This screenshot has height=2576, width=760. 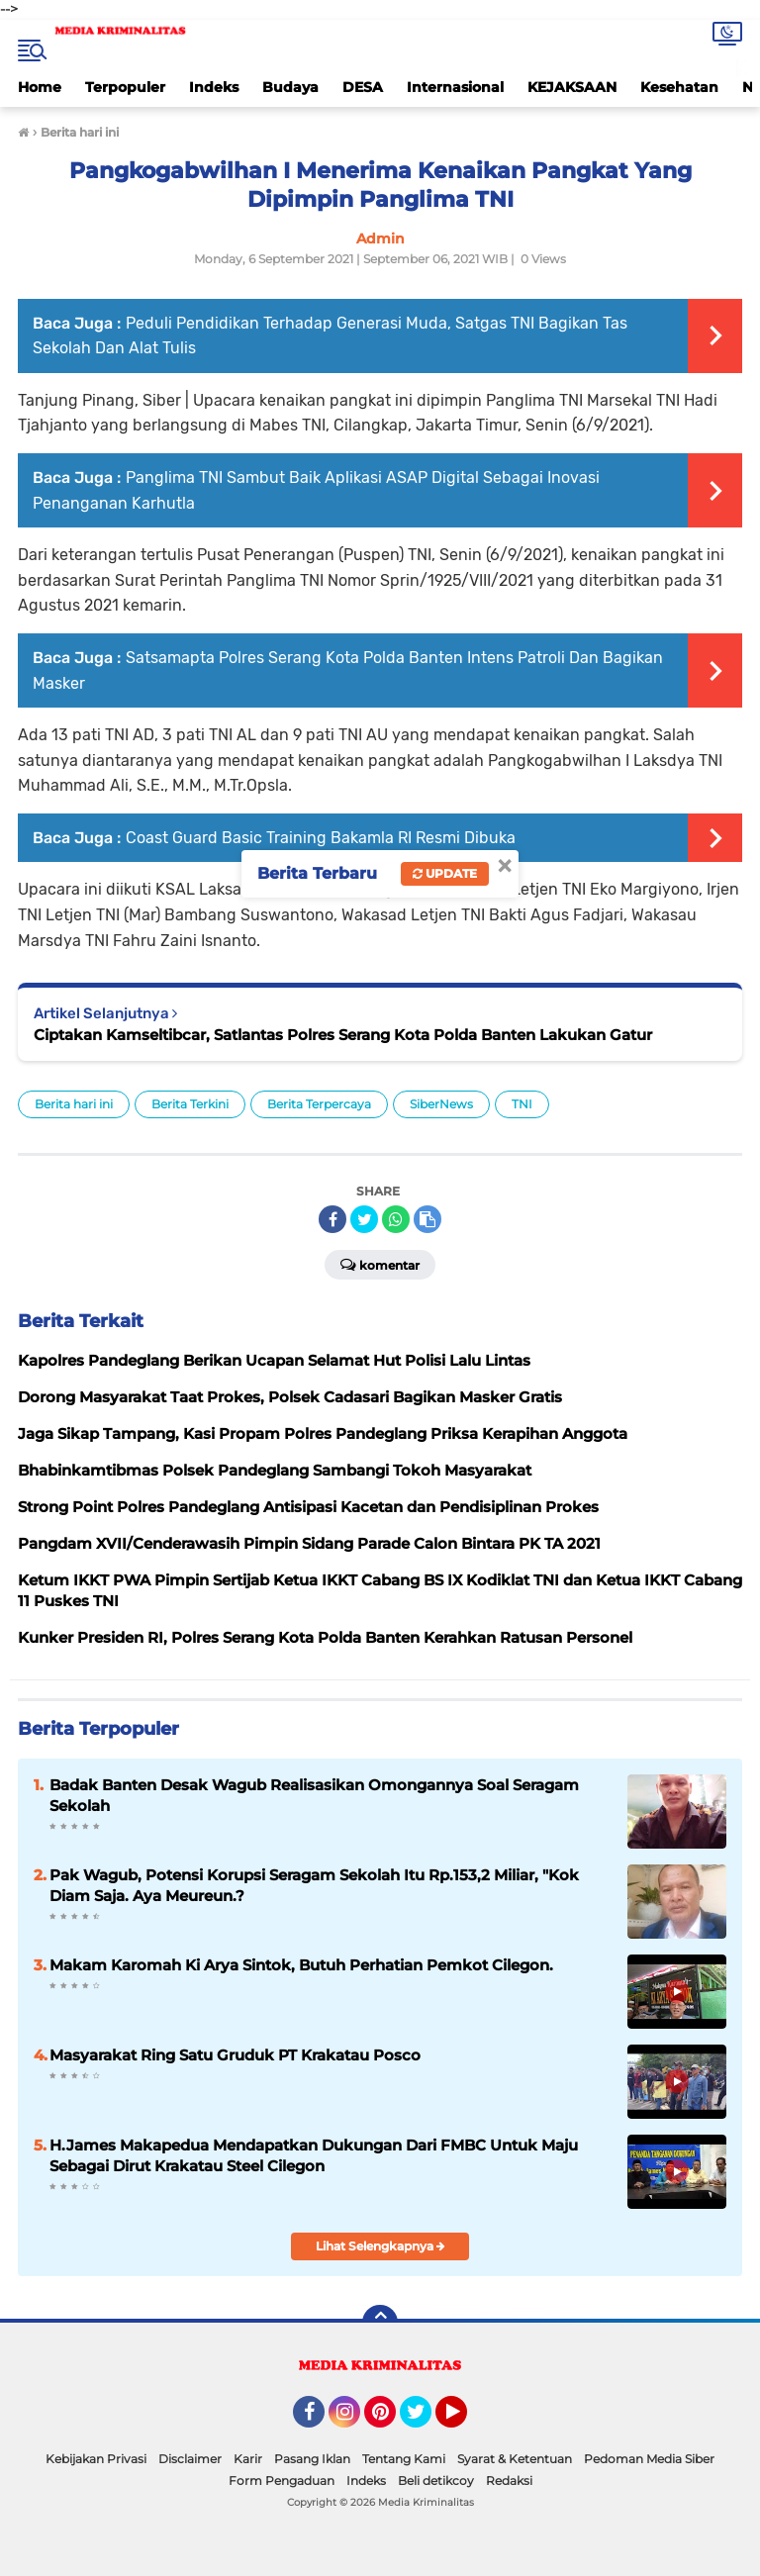 What do you see at coordinates (465, 2420) in the screenshot?
I see `YouTube` at bounding box center [465, 2420].